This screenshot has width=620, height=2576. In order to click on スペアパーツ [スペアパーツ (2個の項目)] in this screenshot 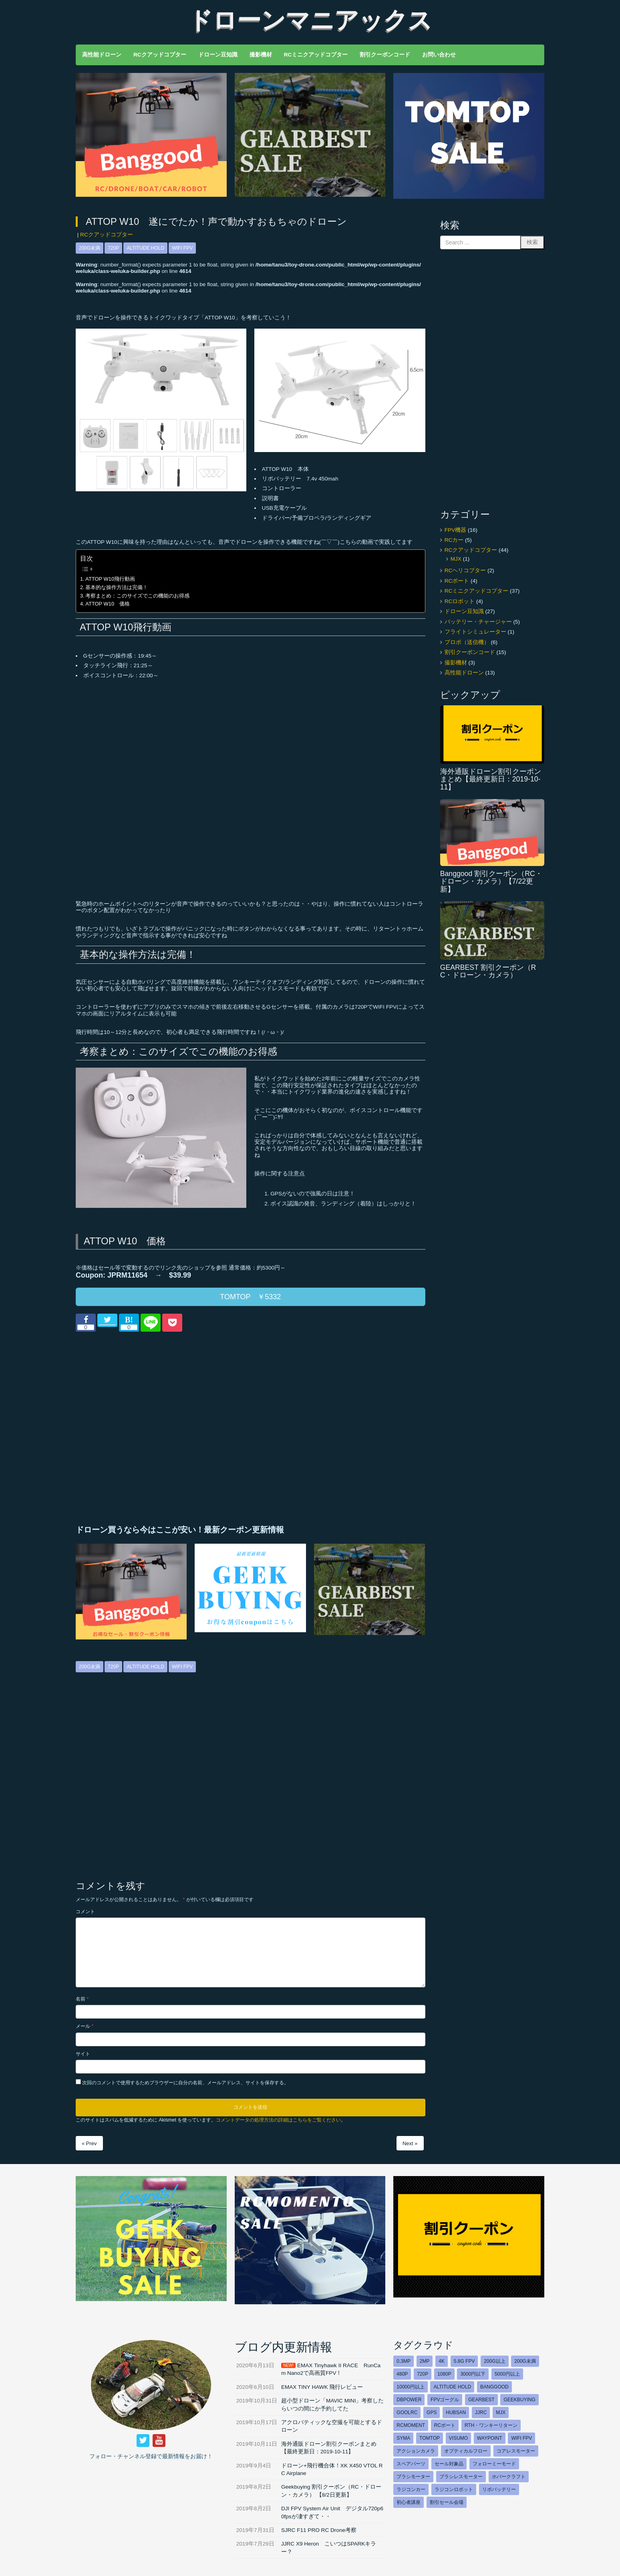, I will do `click(411, 2464)`.